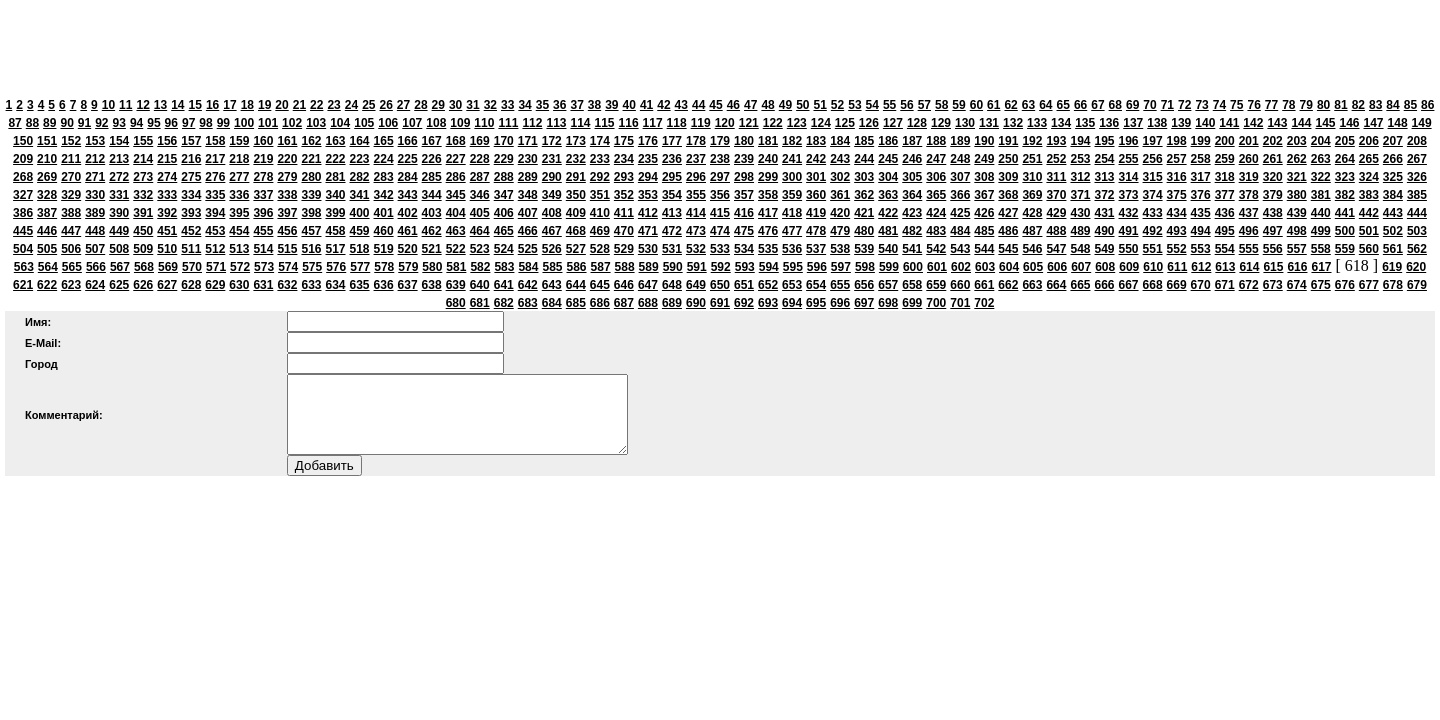 The height and width of the screenshot is (720, 1440). I want to click on 12, so click(142, 105).